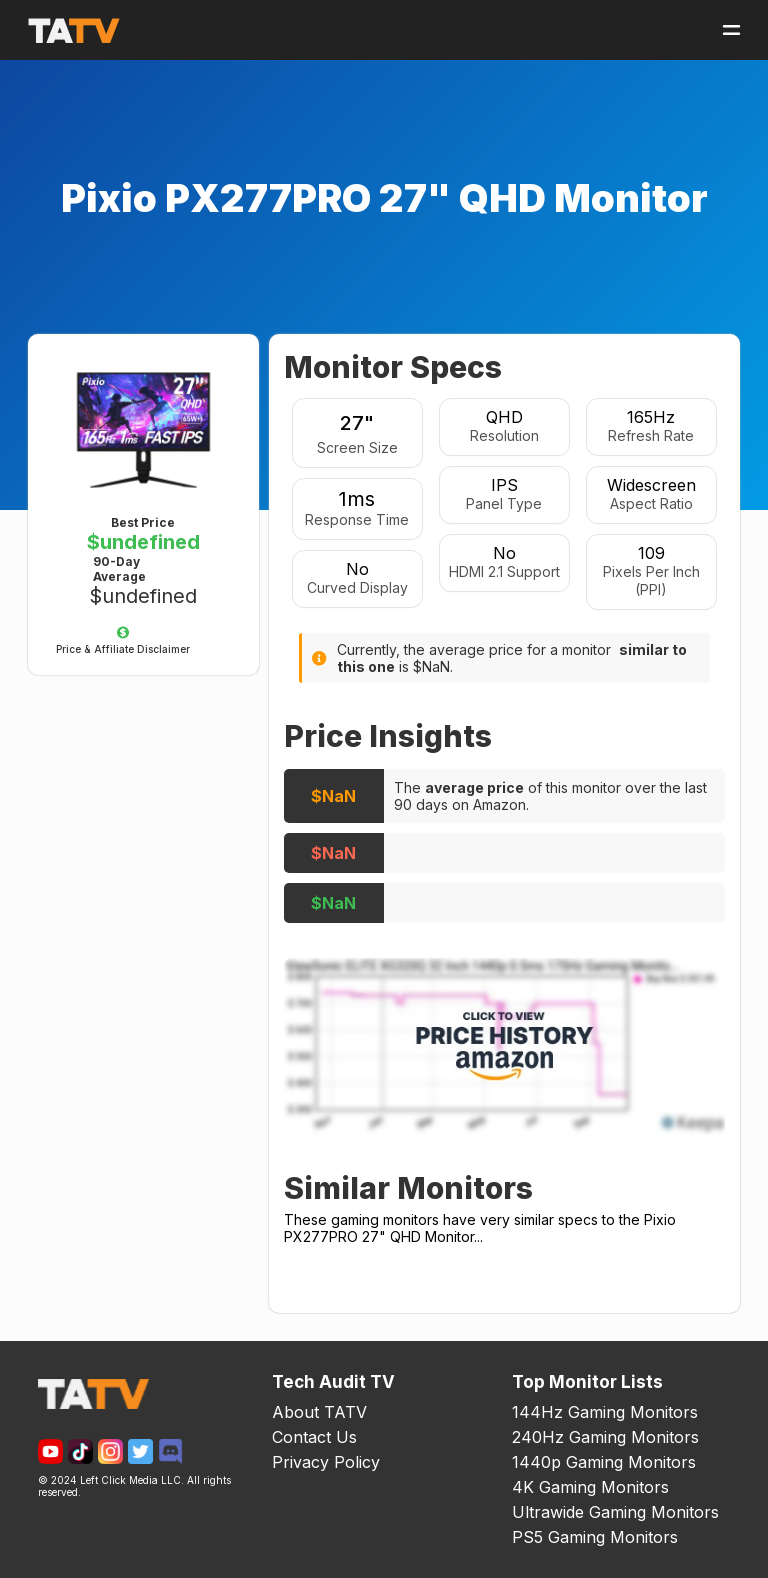 The height and width of the screenshot is (1578, 768). What do you see at coordinates (615, 1512) in the screenshot?
I see `Ultrawide Gaming Monitors` at bounding box center [615, 1512].